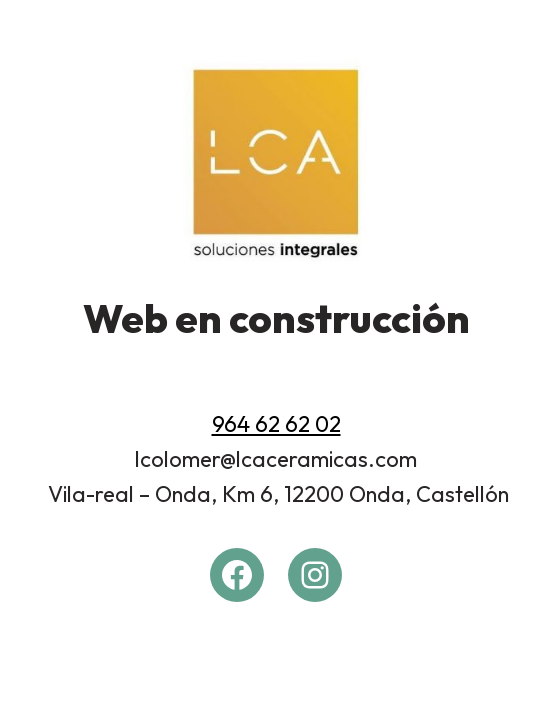 Image resolution: width=552 pixels, height=720 pixels. Describe the element at coordinates (276, 424) in the screenshot. I see `964 62 62 02` at that location.